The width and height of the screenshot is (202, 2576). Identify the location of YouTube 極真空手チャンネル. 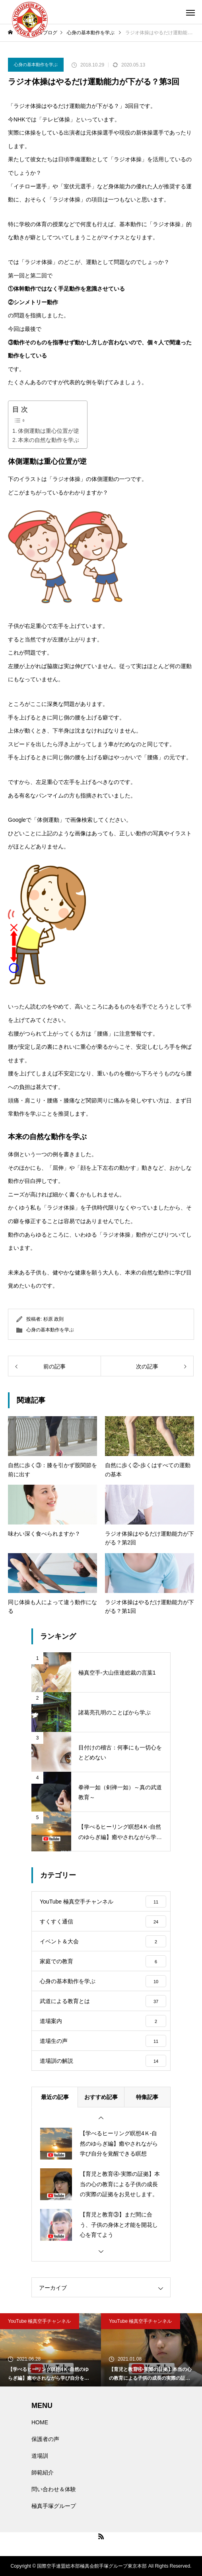
(39, 2321).